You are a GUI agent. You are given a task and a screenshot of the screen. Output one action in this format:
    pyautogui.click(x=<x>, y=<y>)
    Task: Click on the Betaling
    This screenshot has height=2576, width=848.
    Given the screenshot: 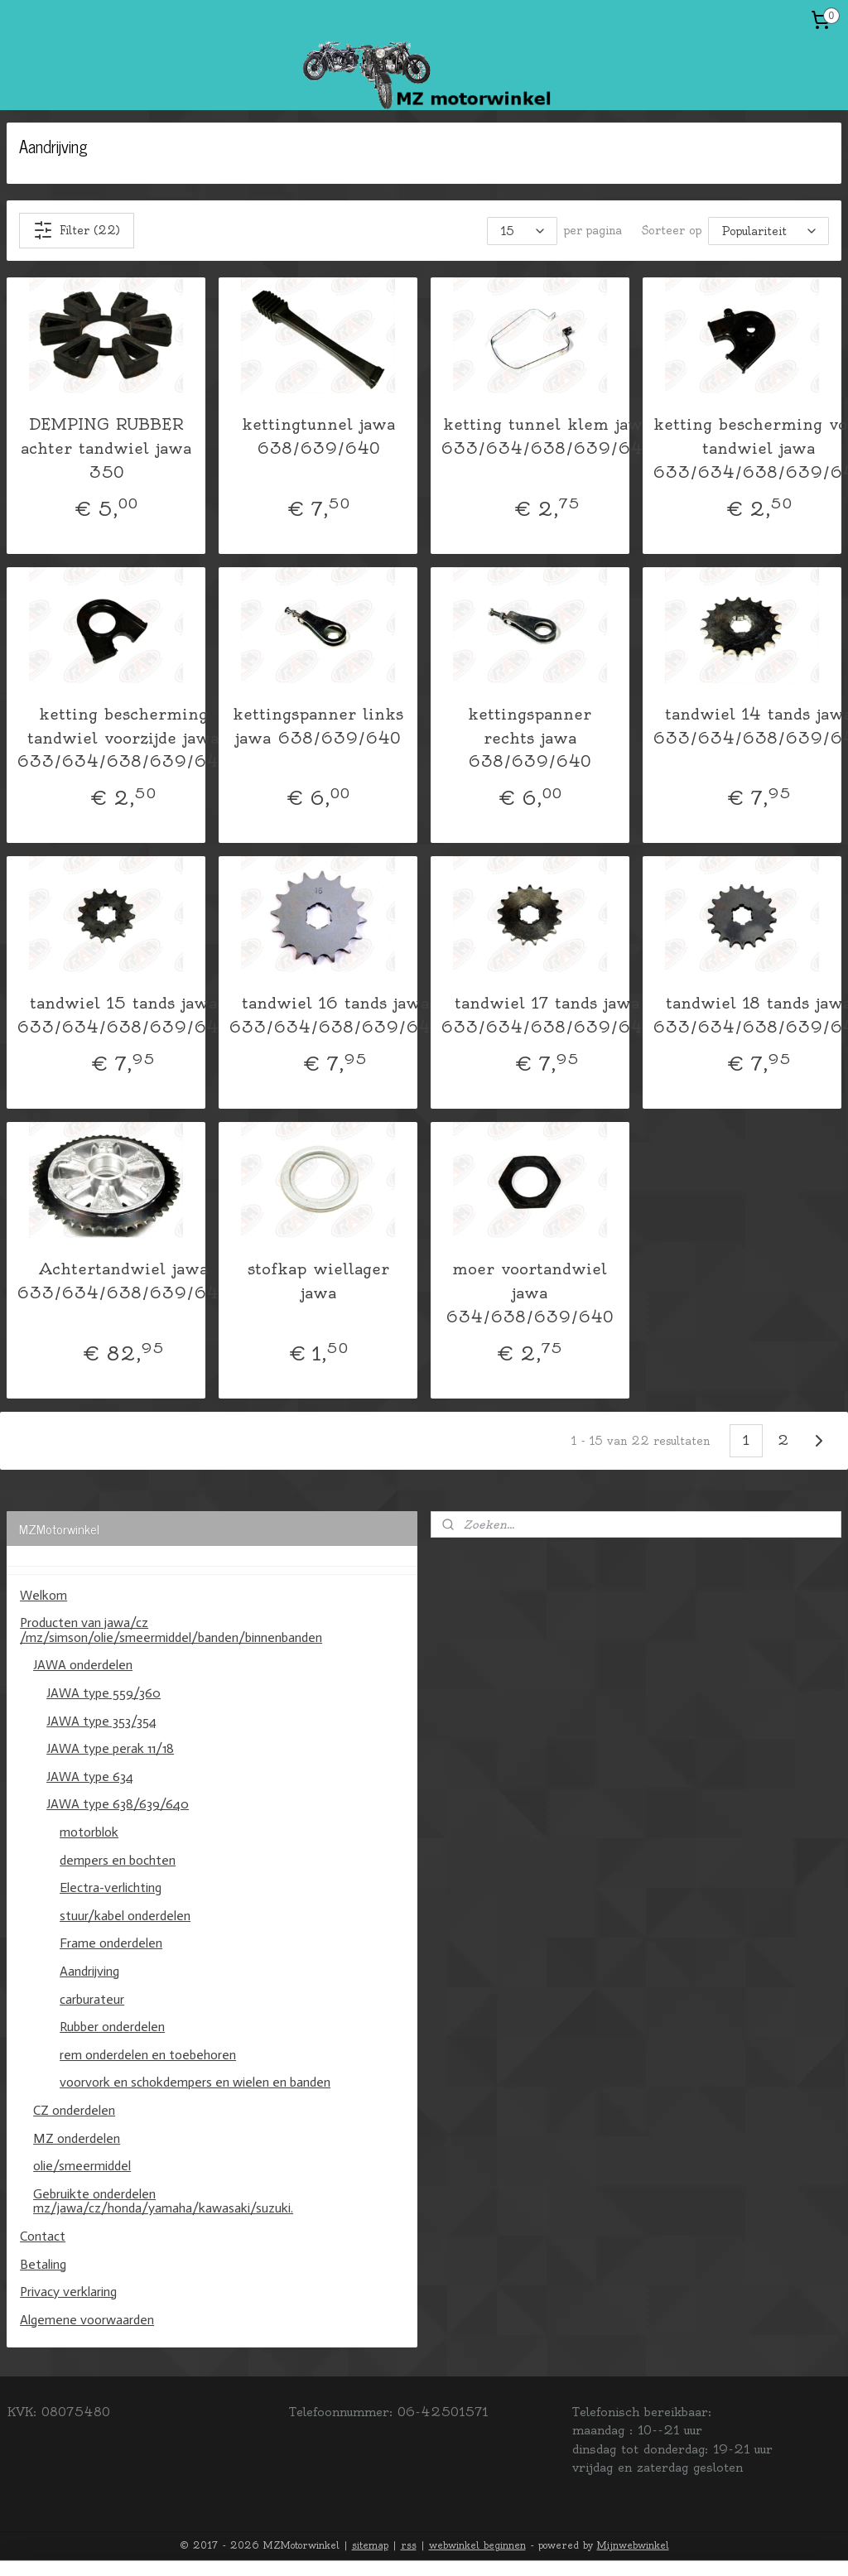 What is the action you would take?
    pyautogui.click(x=43, y=2264)
    